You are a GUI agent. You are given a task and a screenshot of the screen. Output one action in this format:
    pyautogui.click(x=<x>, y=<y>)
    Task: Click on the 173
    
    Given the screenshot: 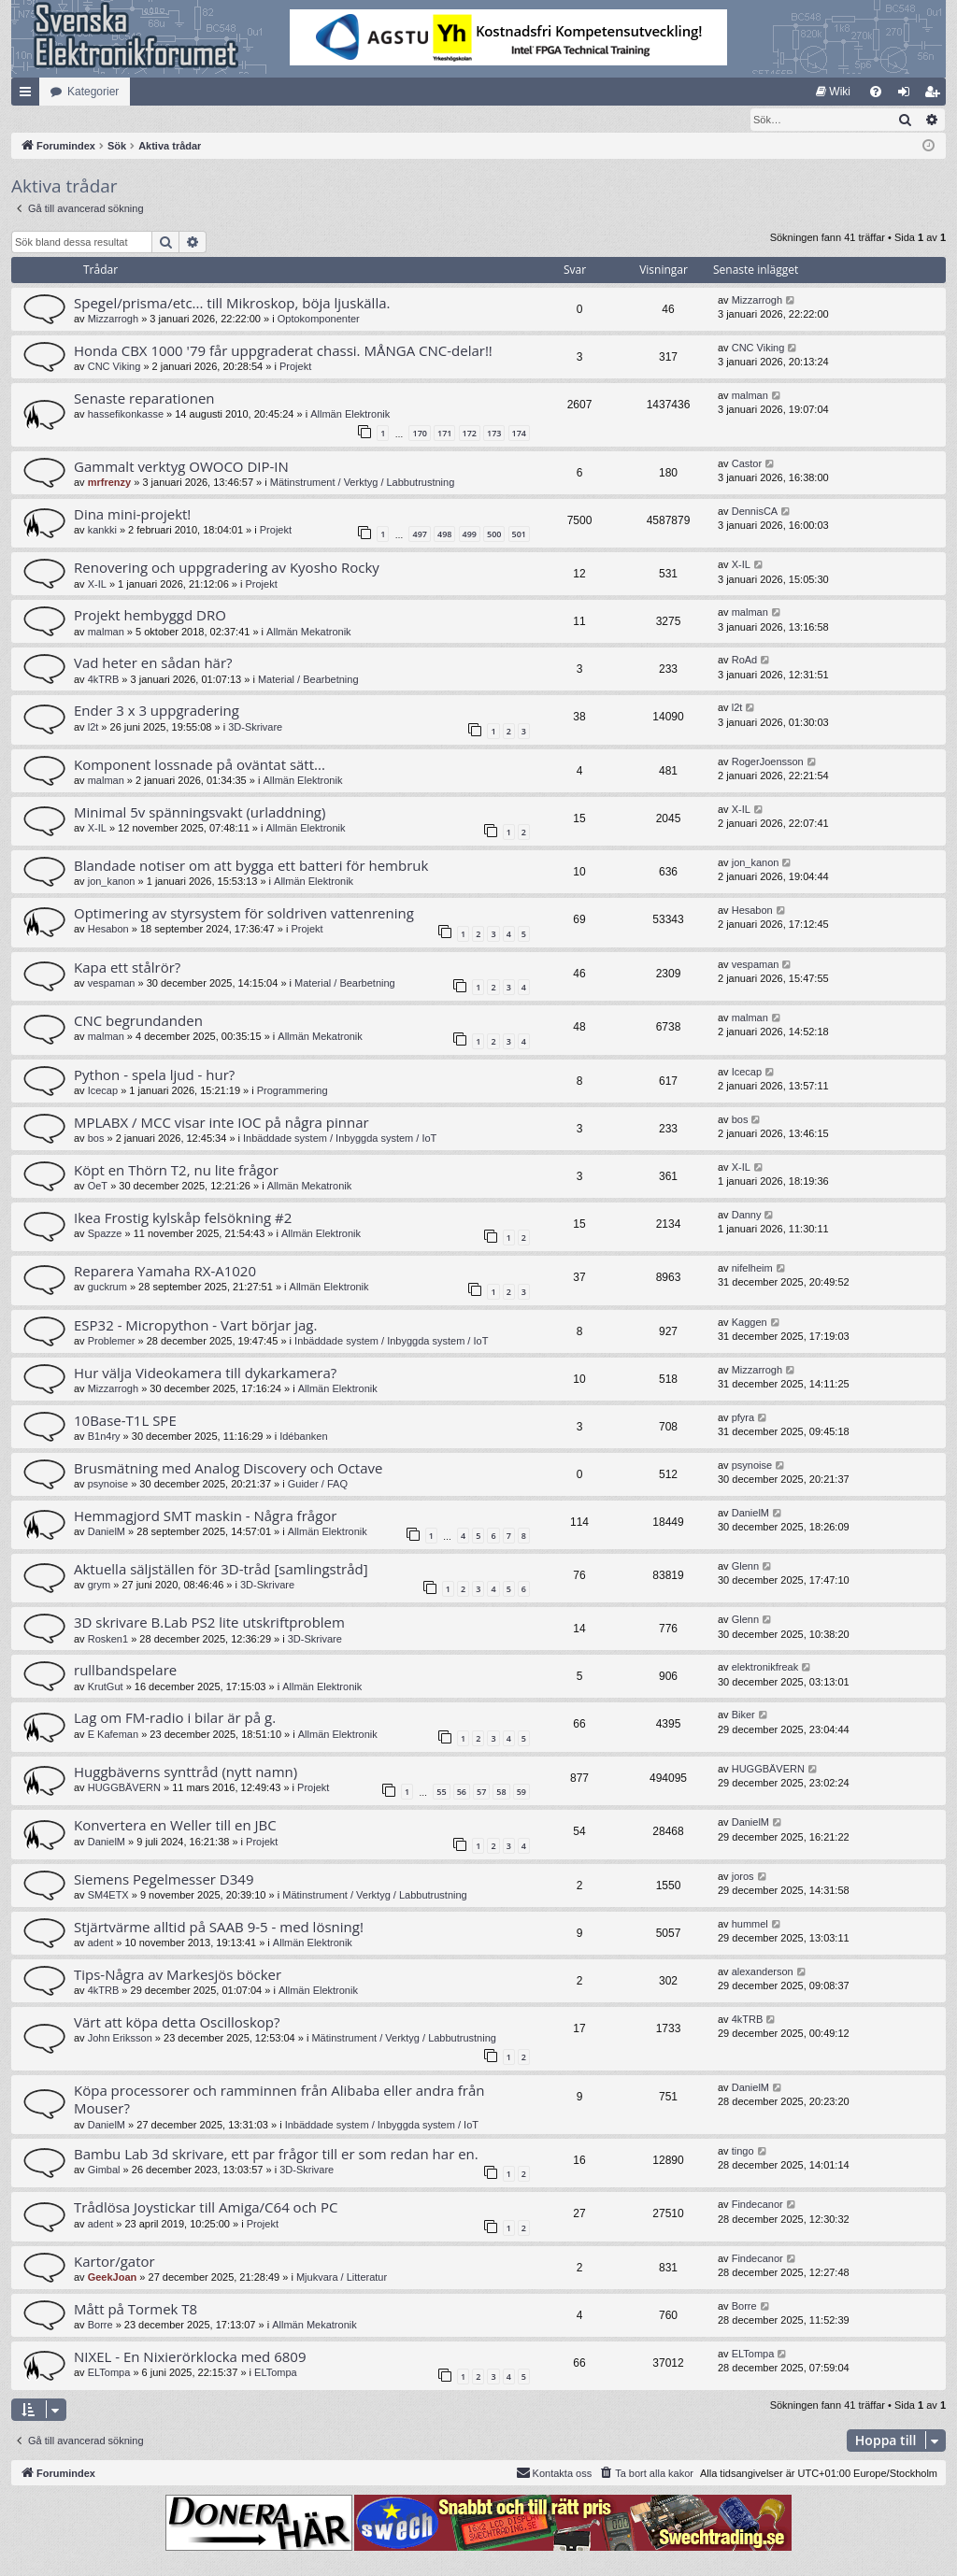 What is the action you would take?
    pyautogui.click(x=494, y=434)
    